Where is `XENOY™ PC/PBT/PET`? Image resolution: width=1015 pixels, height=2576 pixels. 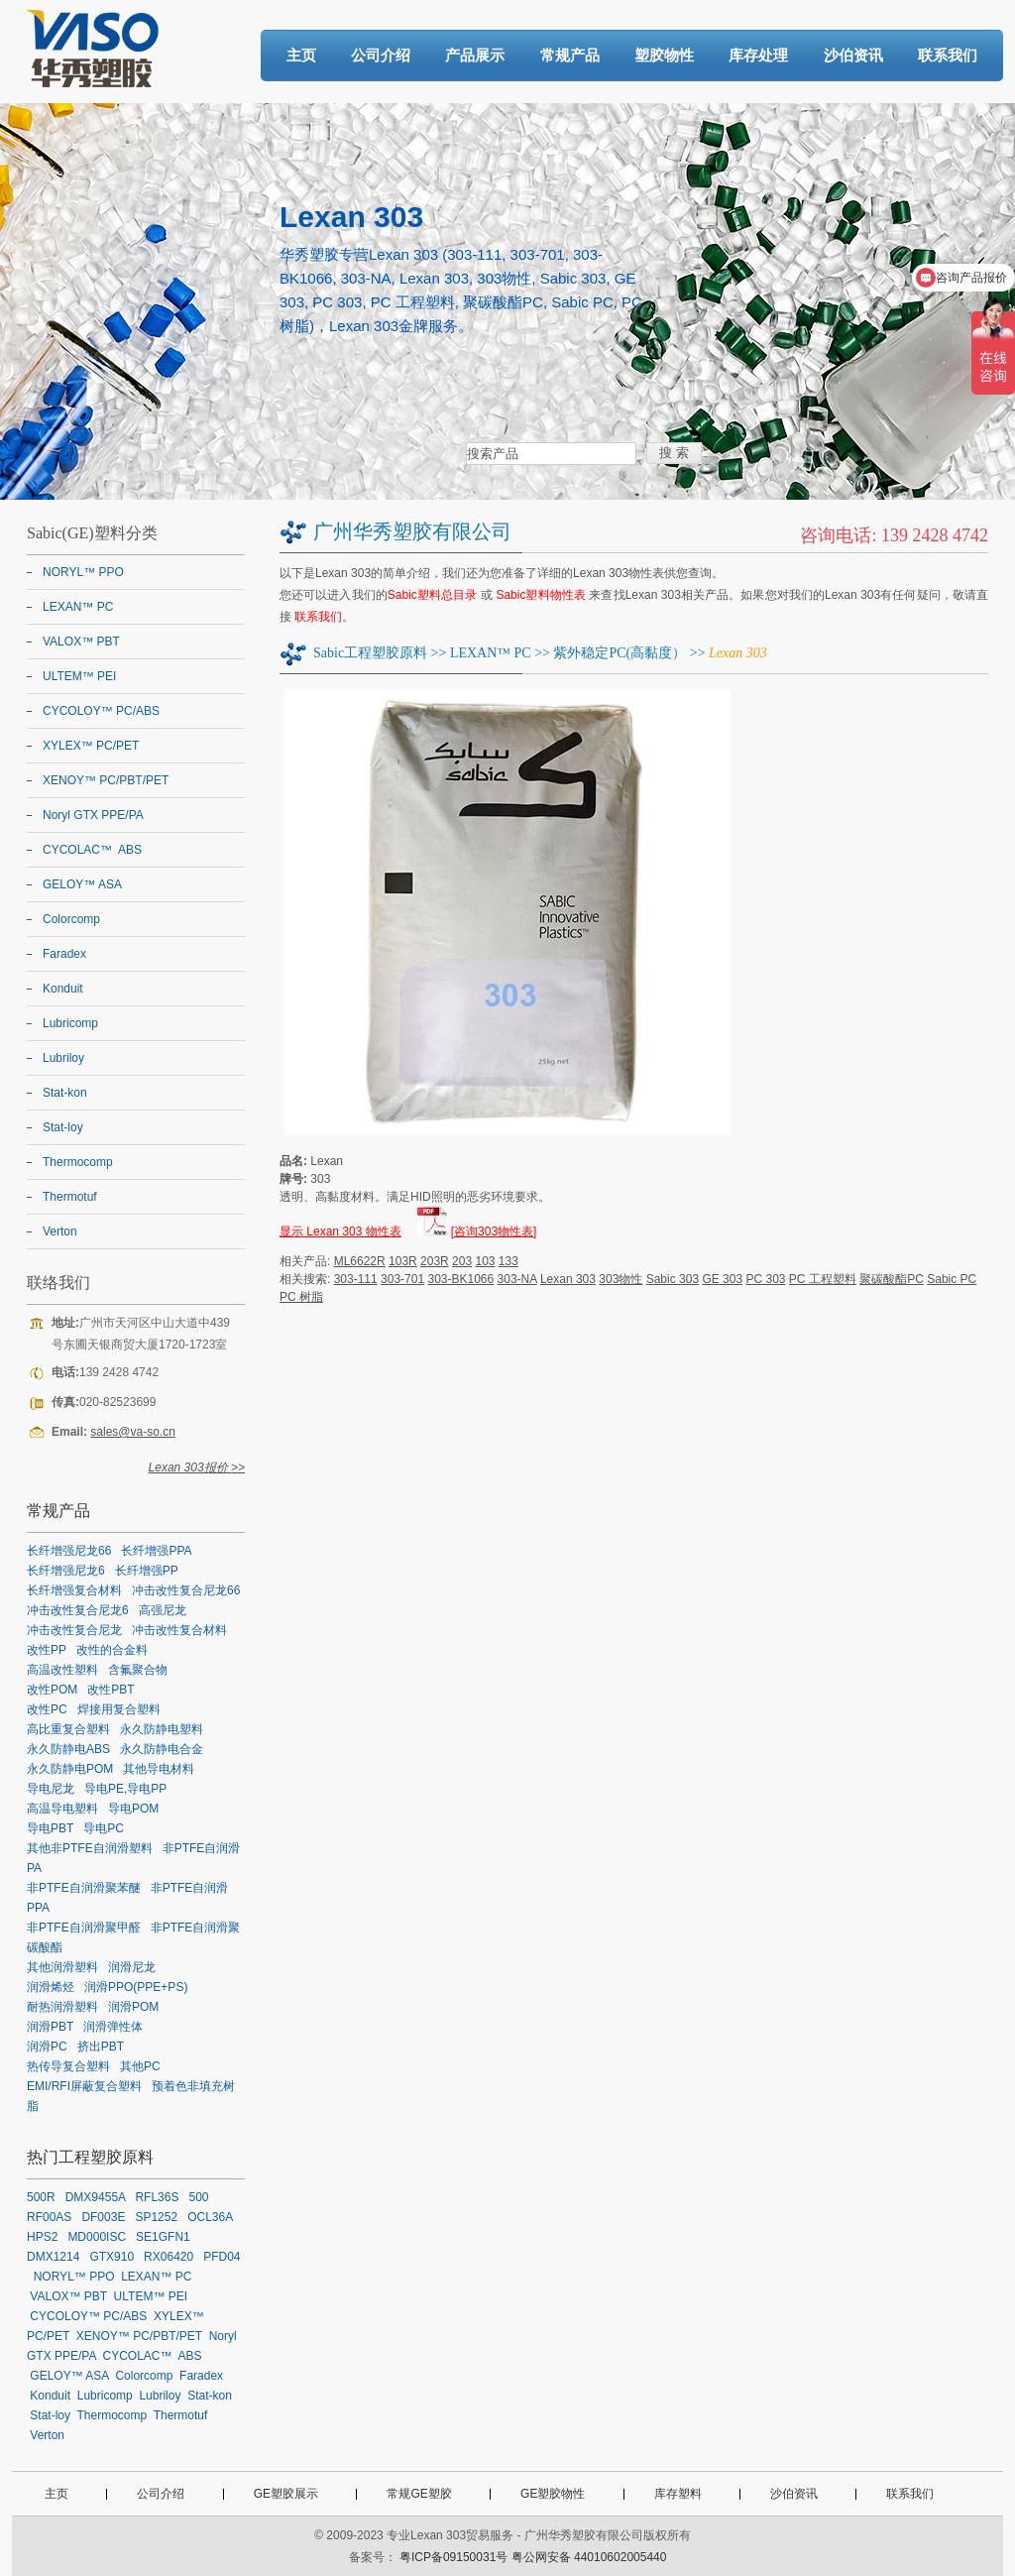 XENOY™ PC/PBT/PET is located at coordinates (106, 780).